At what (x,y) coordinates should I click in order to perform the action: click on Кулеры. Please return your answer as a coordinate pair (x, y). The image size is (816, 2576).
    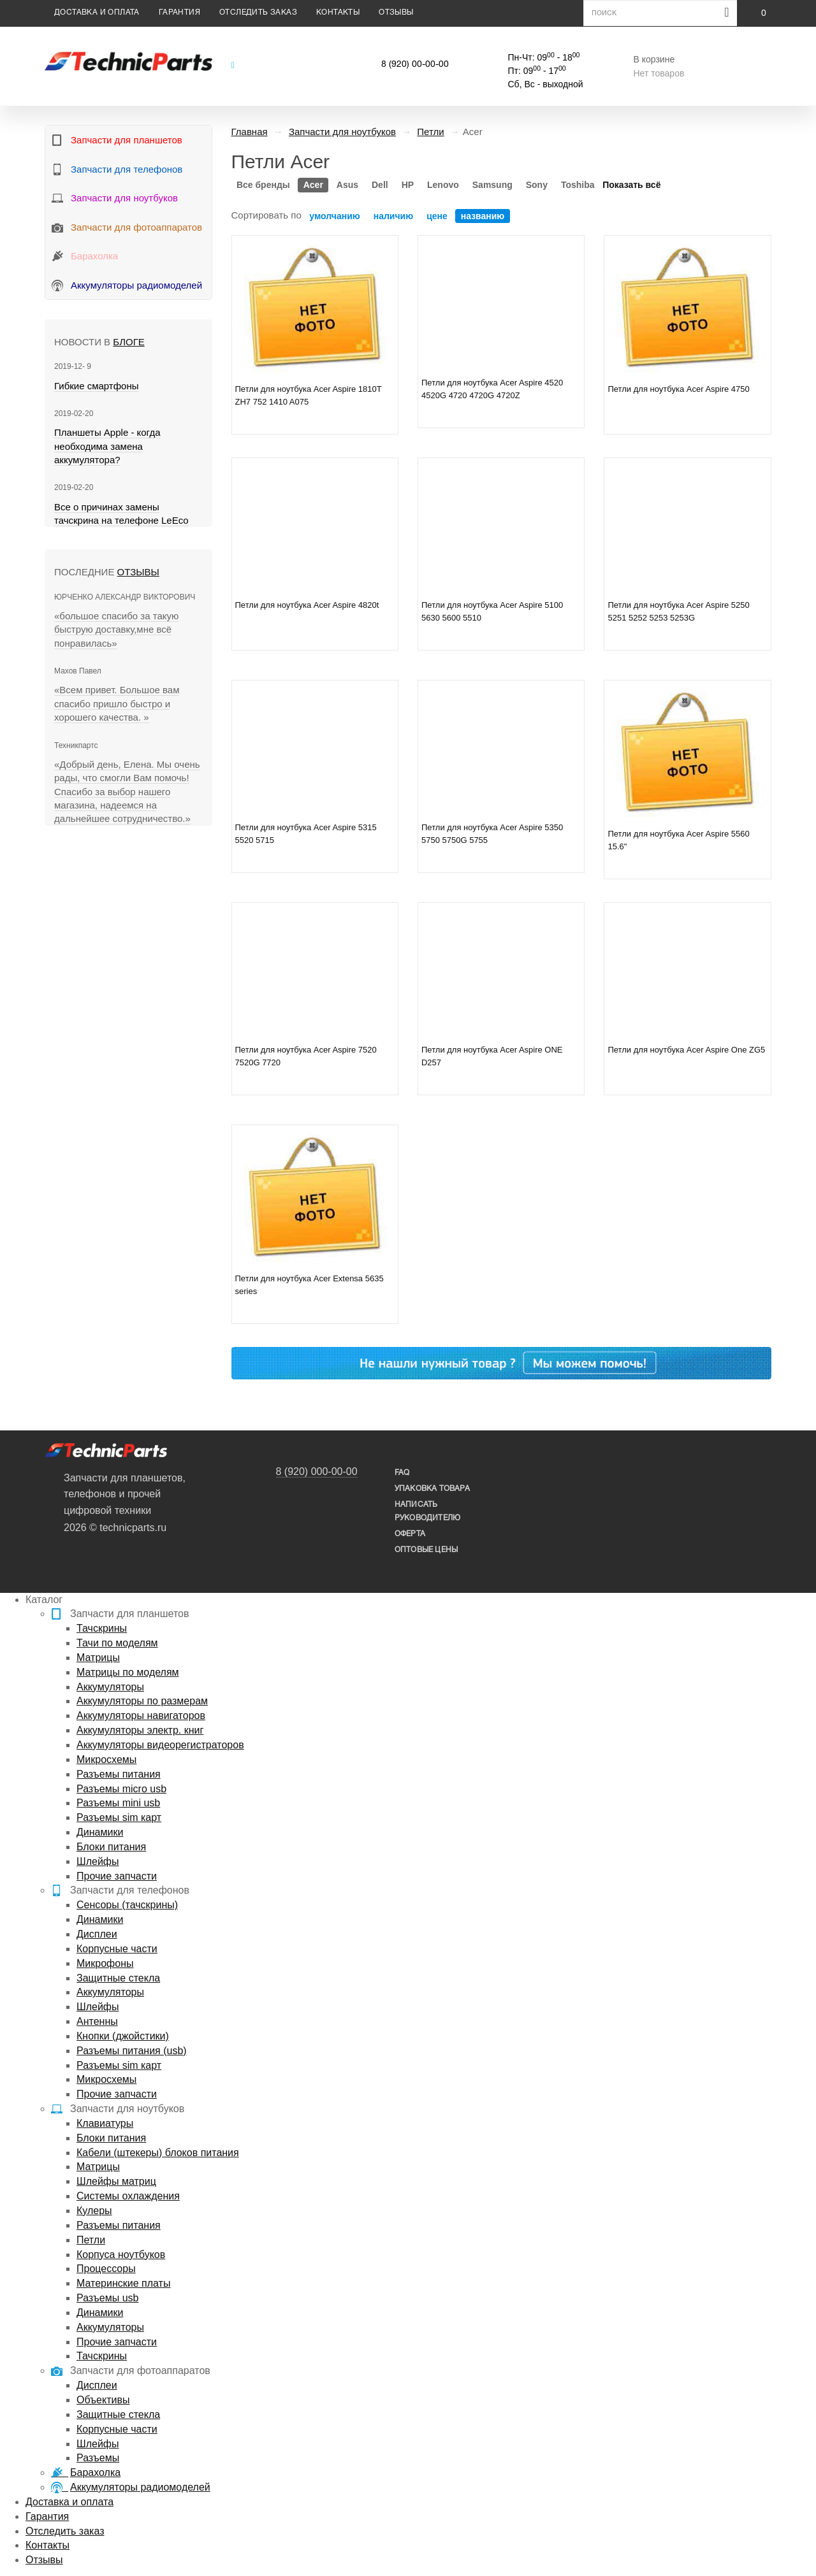
    Looking at the image, I should click on (94, 2210).